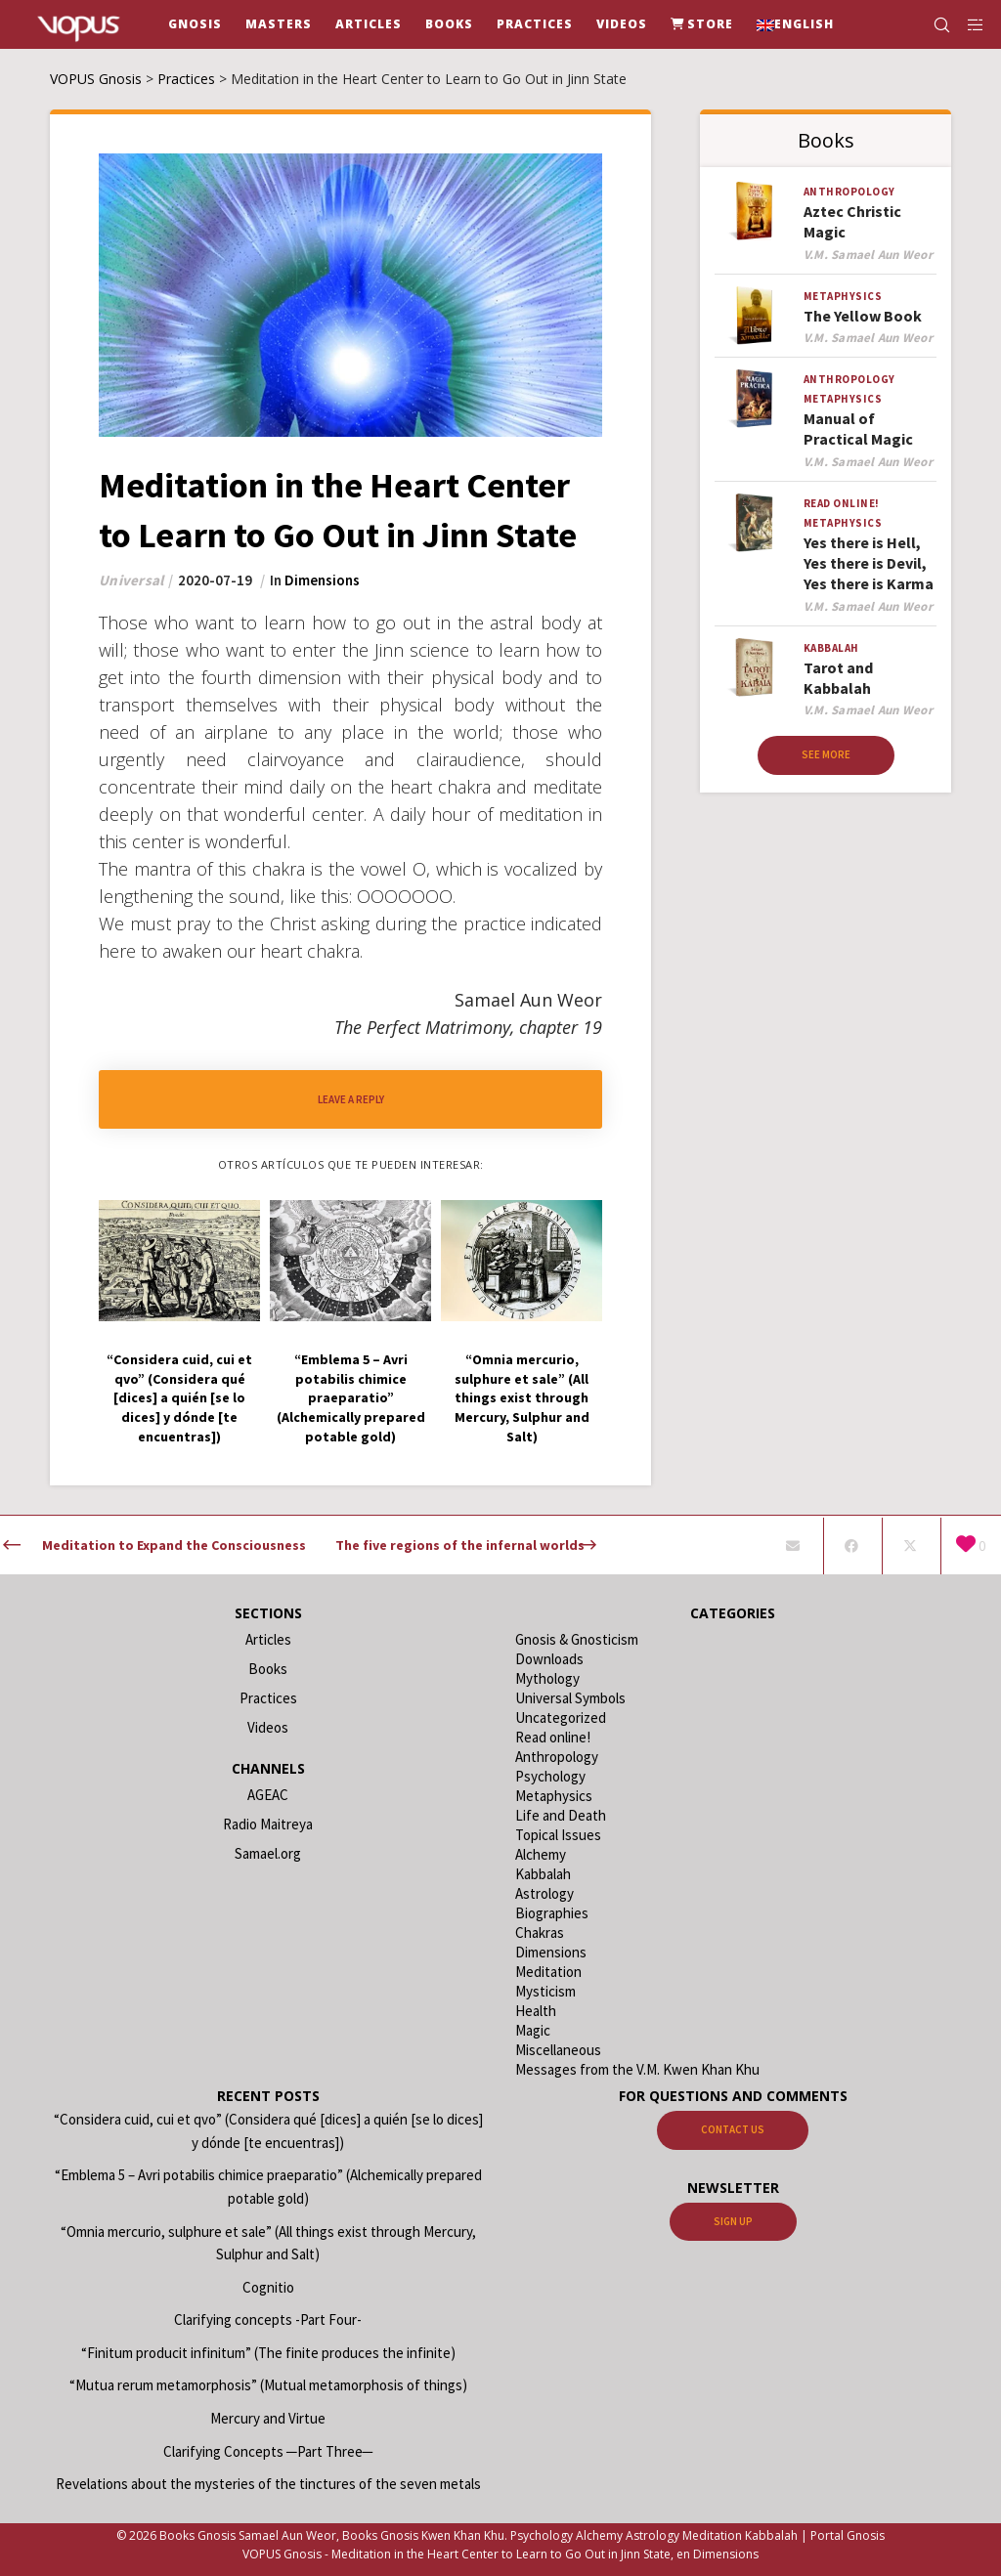  Describe the element at coordinates (863, 315) in the screenshot. I see `The Yellow Book` at that location.